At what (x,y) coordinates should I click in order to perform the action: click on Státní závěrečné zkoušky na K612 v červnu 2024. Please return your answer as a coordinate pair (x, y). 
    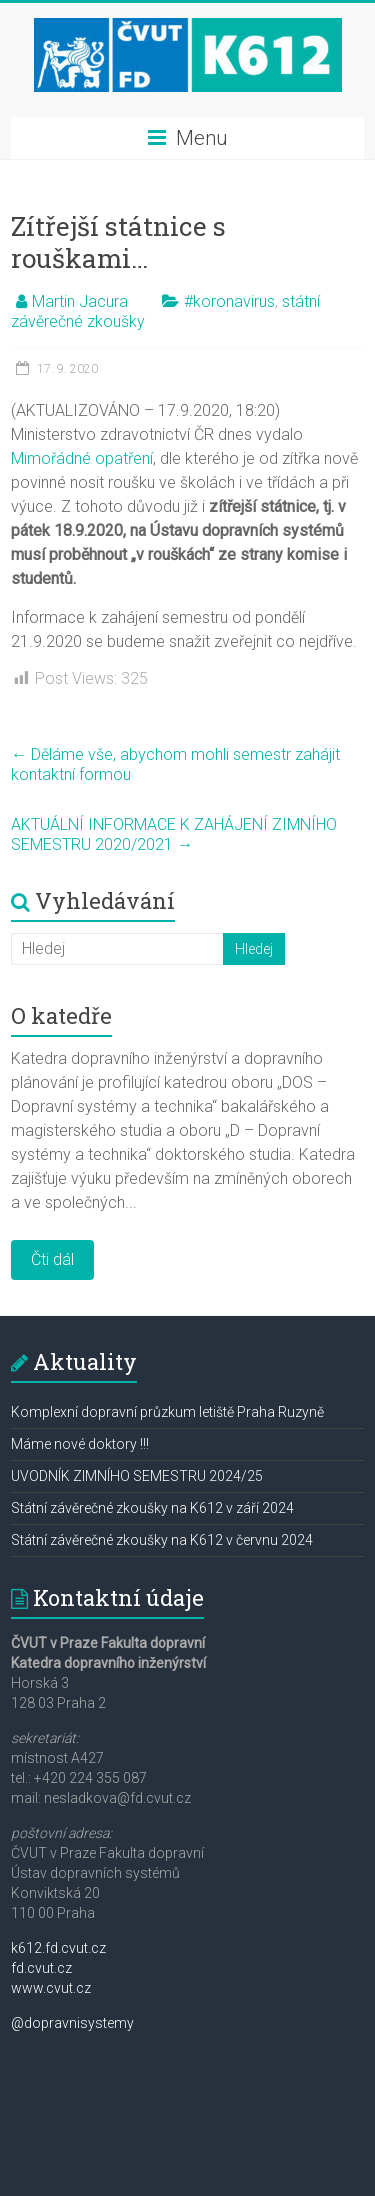
    Looking at the image, I should click on (162, 1540).